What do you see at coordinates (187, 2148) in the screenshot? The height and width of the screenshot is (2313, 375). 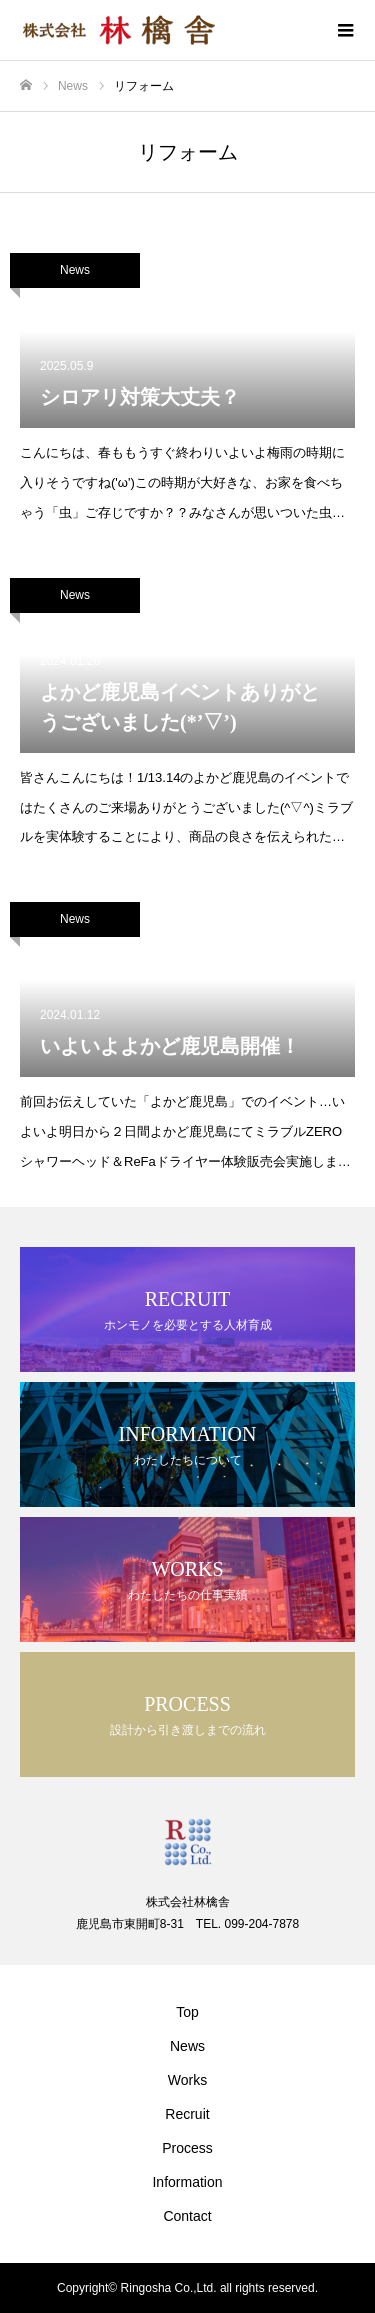 I see `Process` at bounding box center [187, 2148].